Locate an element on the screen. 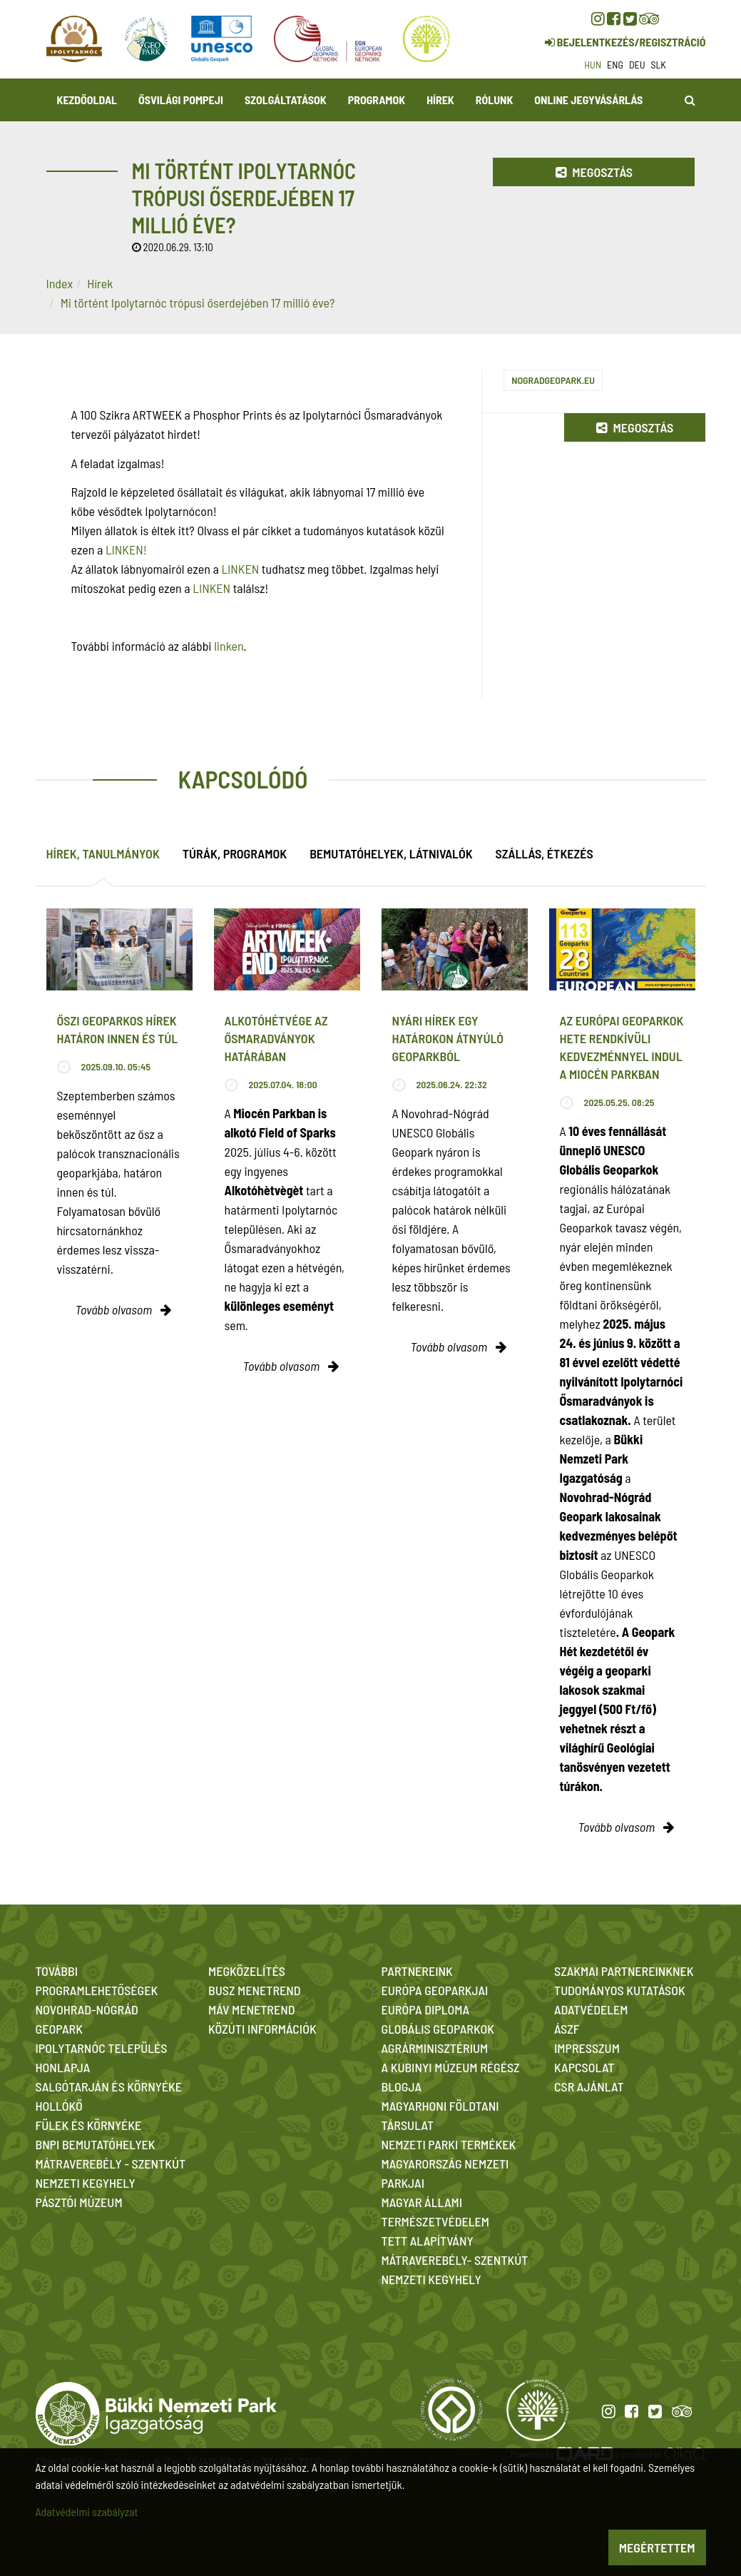 This screenshot has width=741, height=2576. Bemutatóhelyek, látnivalók [tab] is located at coordinates (391, 853).